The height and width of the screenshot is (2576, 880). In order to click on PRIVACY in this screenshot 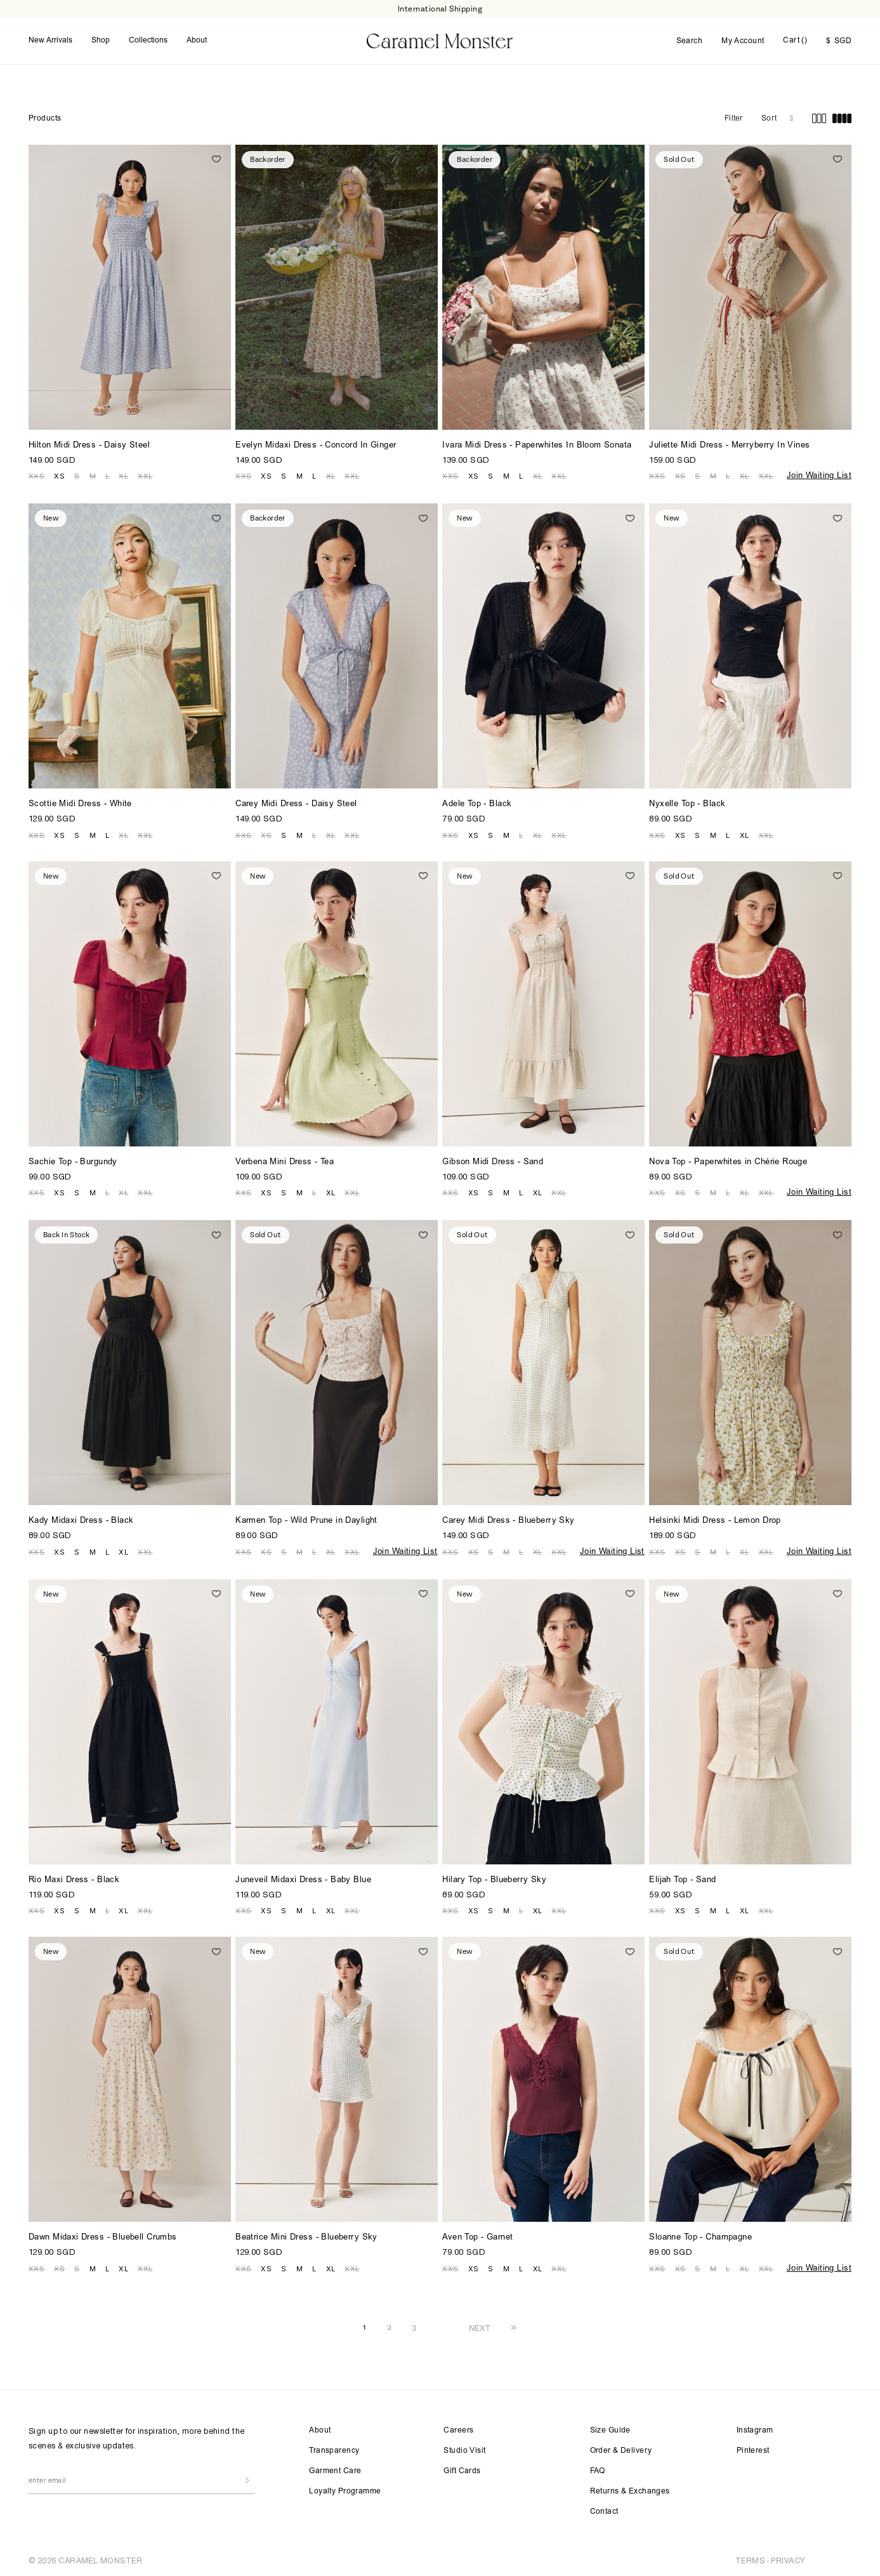, I will do `click(787, 2558)`.